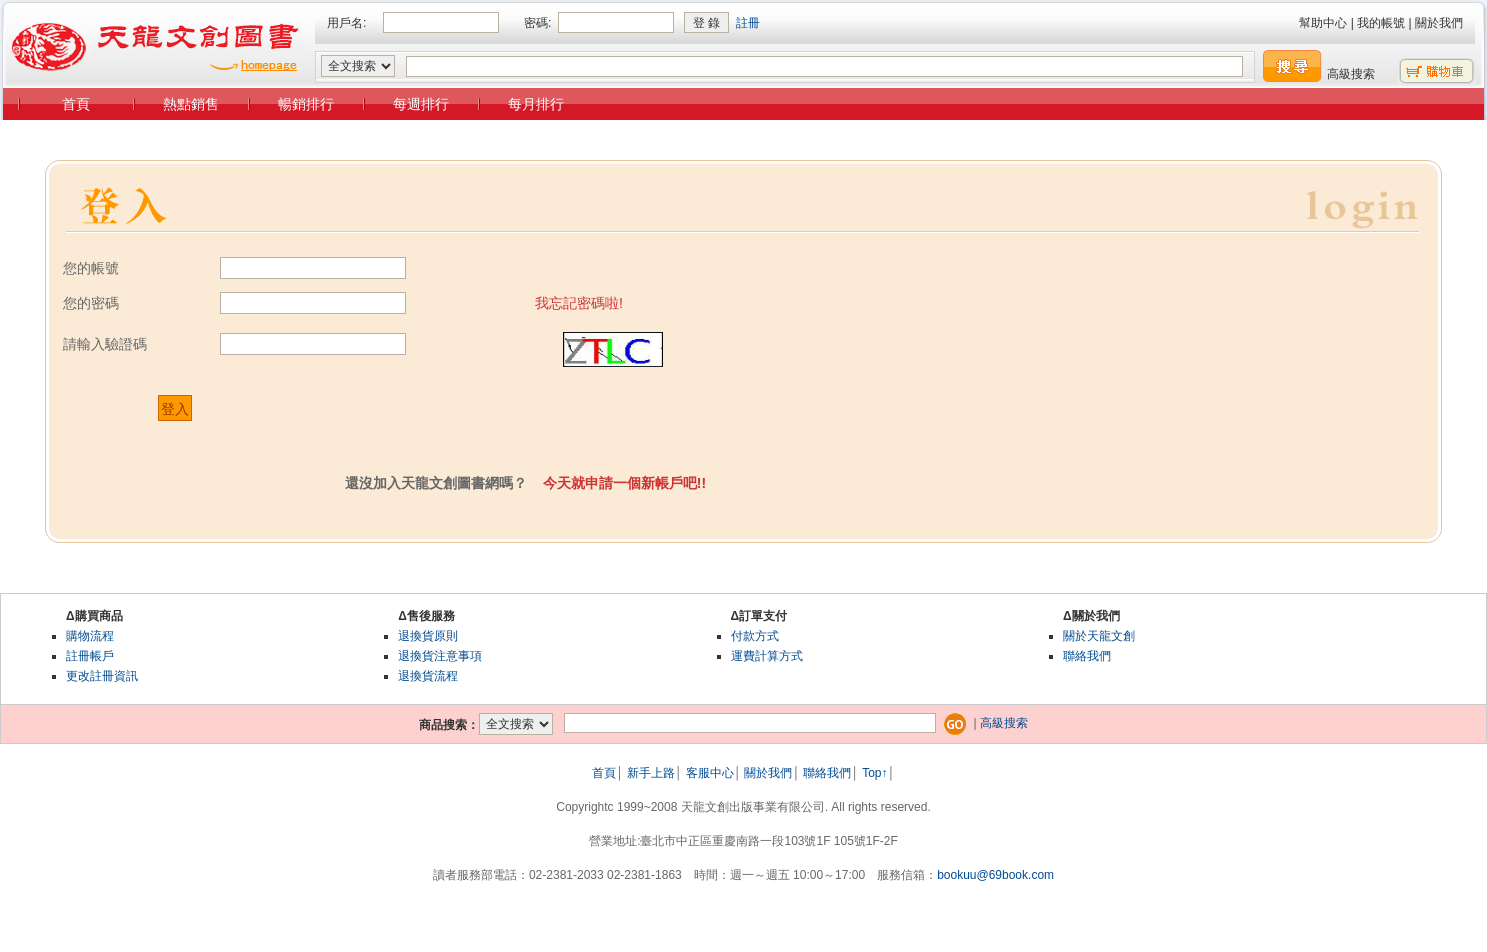  What do you see at coordinates (874, 773) in the screenshot?
I see `Top↑` at bounding box center [874, 773].